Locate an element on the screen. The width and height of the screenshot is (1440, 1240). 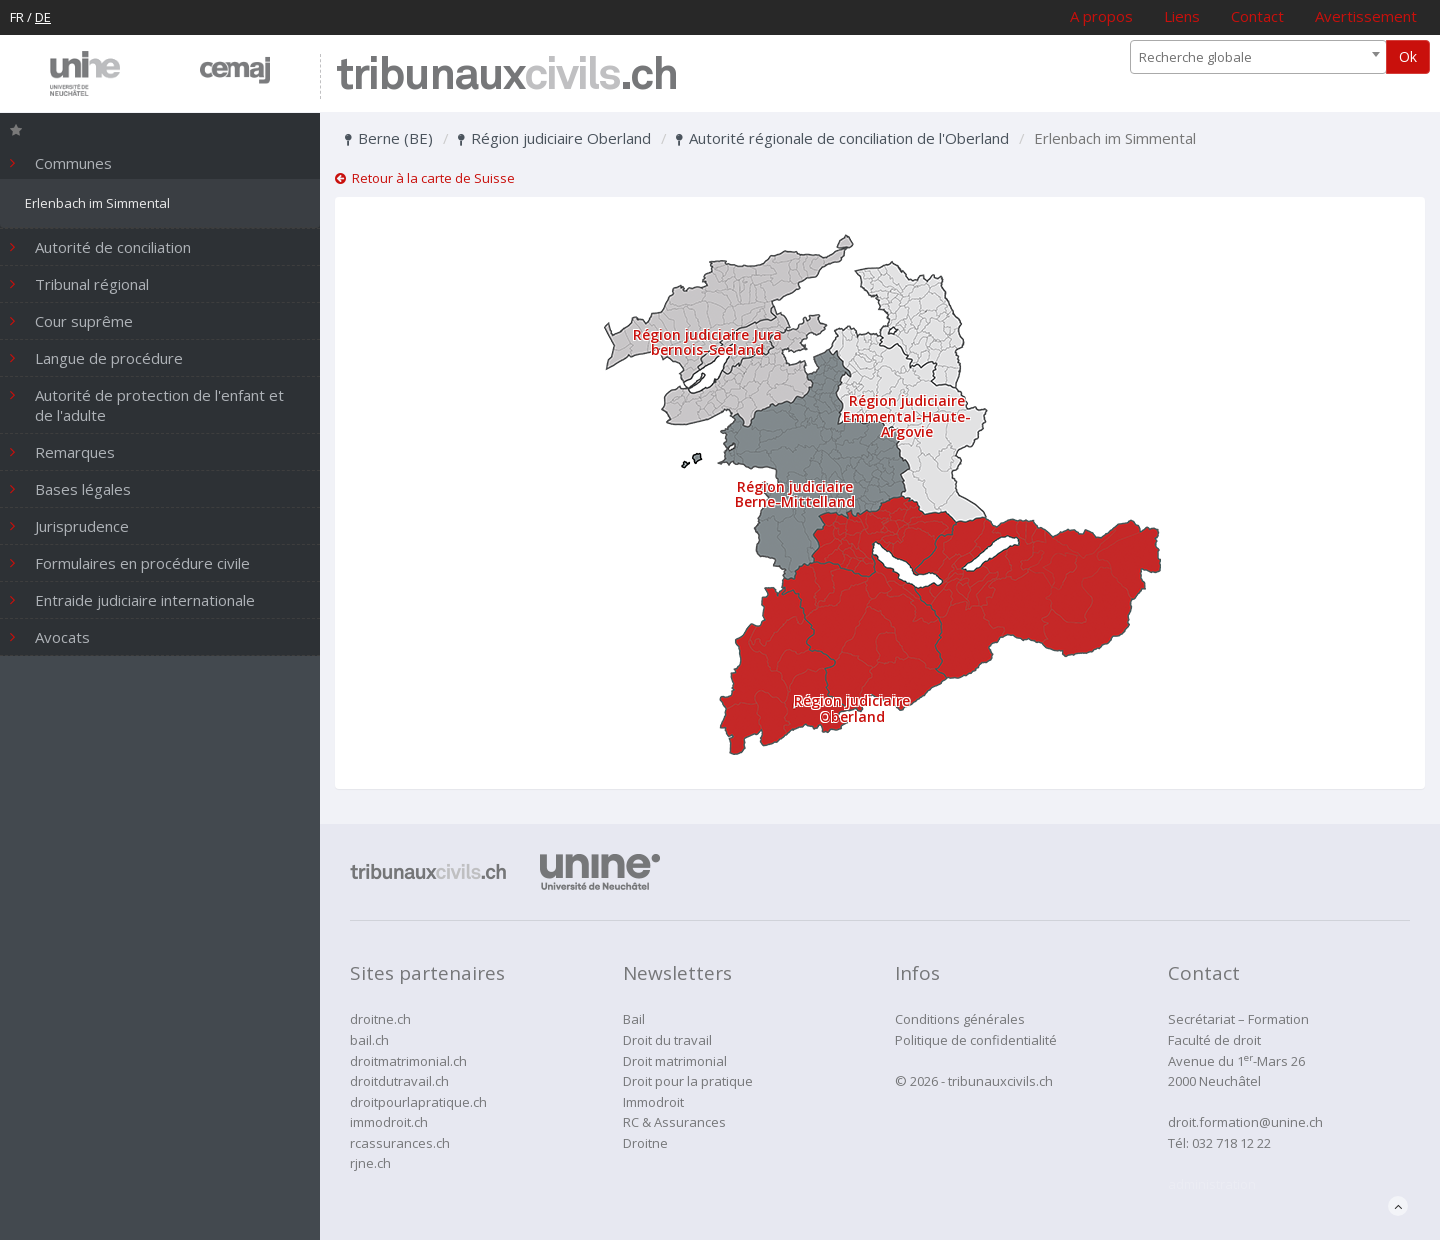
Liens is located at coordinates (1182, 16).